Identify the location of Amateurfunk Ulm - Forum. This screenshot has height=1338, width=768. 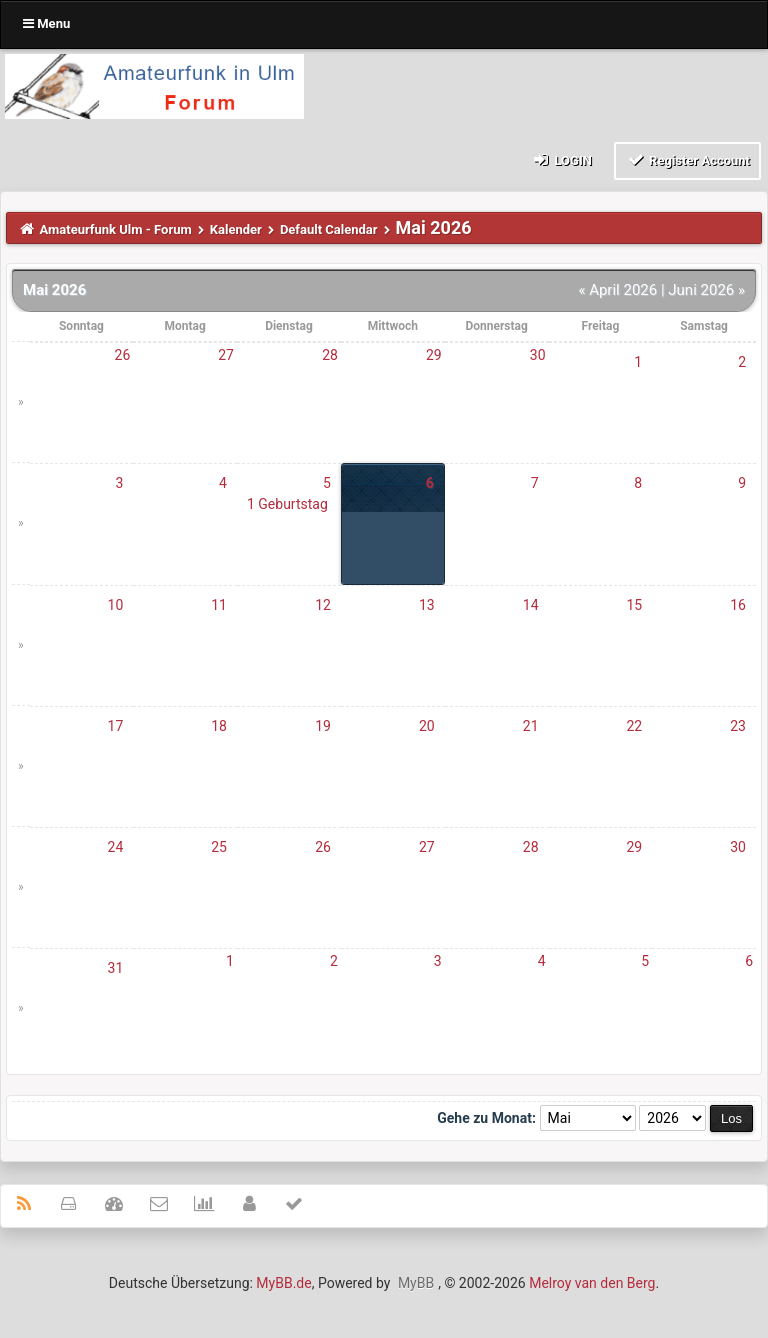
(116, 229).